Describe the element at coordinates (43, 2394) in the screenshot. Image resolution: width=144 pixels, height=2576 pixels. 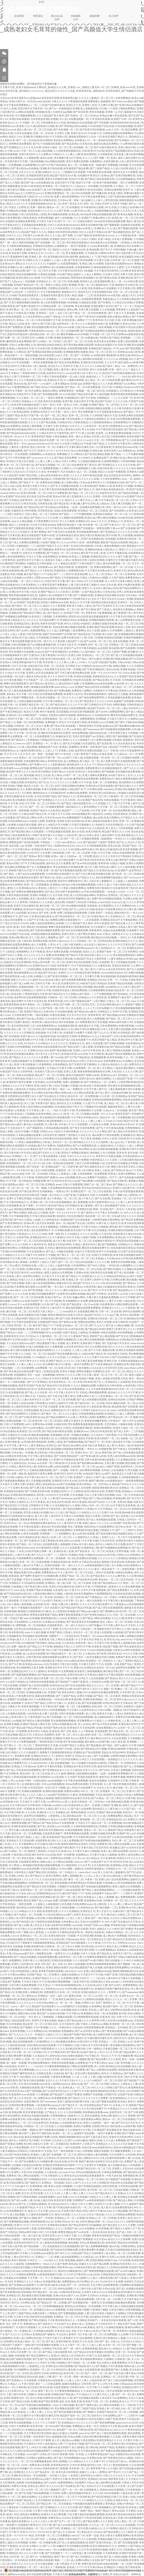
I see `高清av资源` at that location.